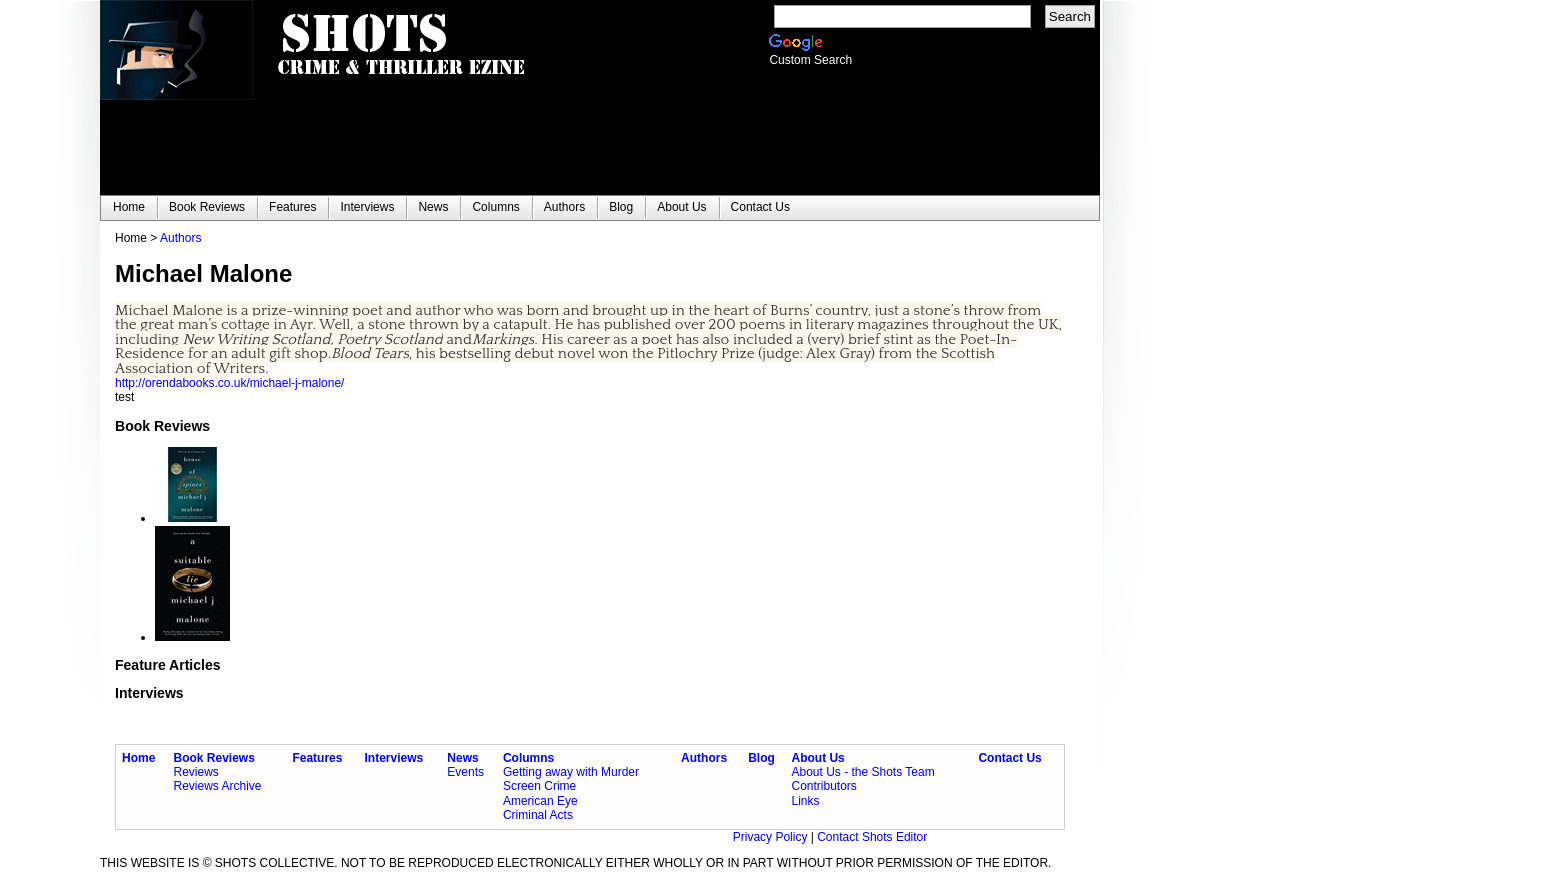  Describe the element at coordinates (528, 758) in the screenshot. I see `Columns` at that location.